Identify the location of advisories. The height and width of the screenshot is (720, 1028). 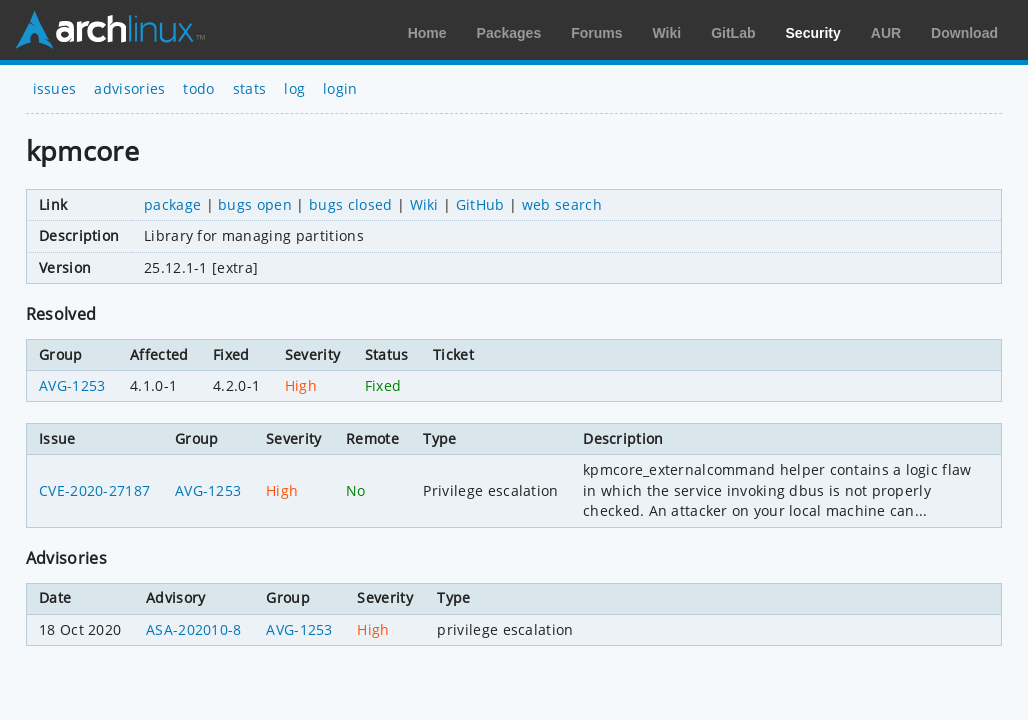
(129, 88).